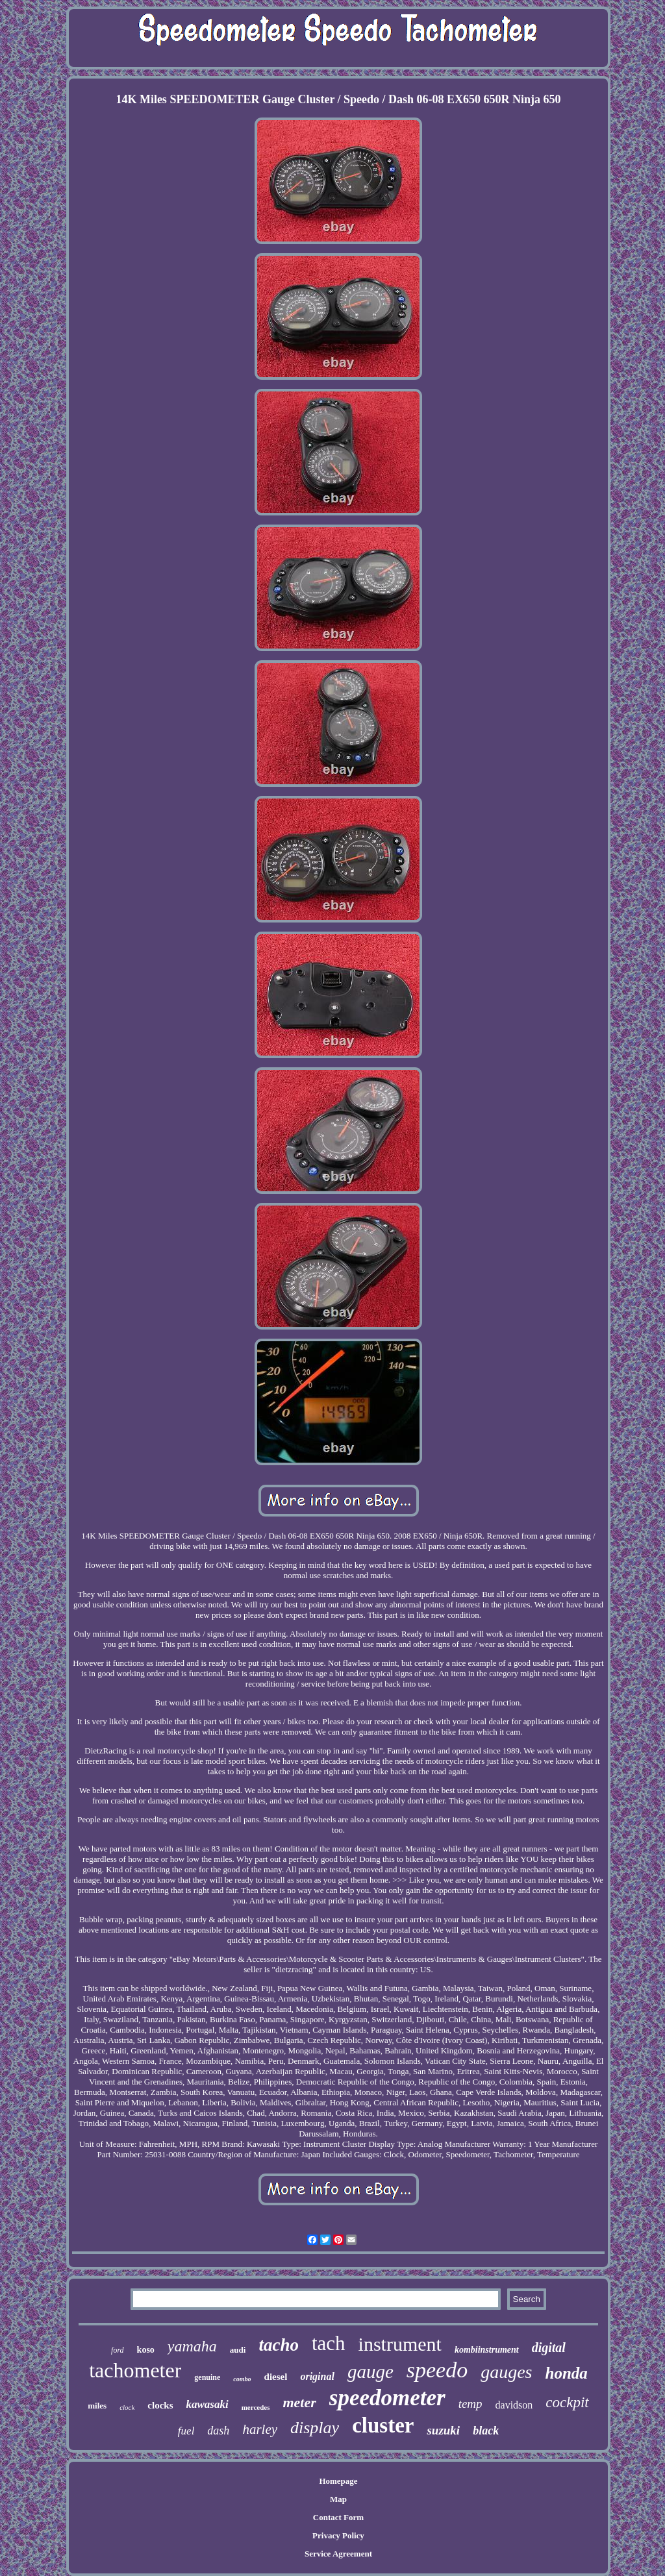  I want to click on genuine, so click(207, 2377).